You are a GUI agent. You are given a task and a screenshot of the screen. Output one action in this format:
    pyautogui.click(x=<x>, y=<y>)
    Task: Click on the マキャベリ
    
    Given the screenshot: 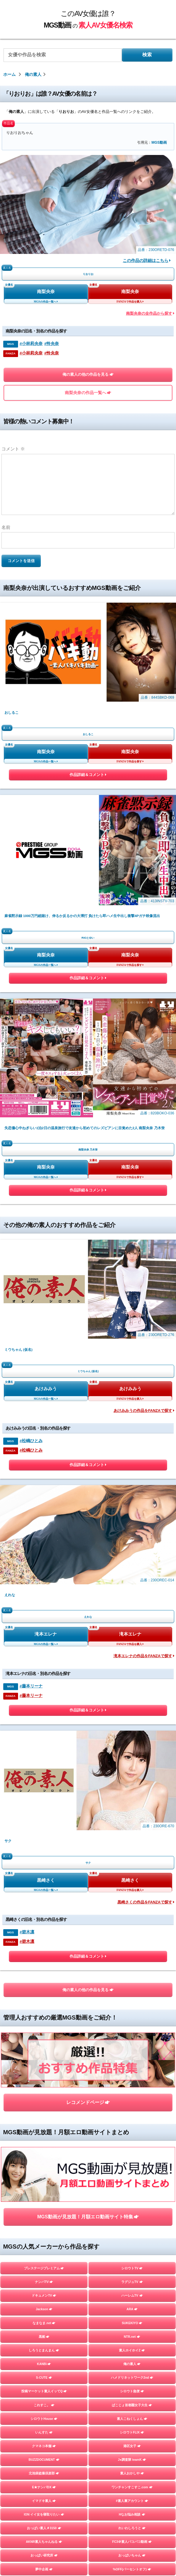 What is the action you would take?
    pyautogui.click(x=44, y=2258)
    